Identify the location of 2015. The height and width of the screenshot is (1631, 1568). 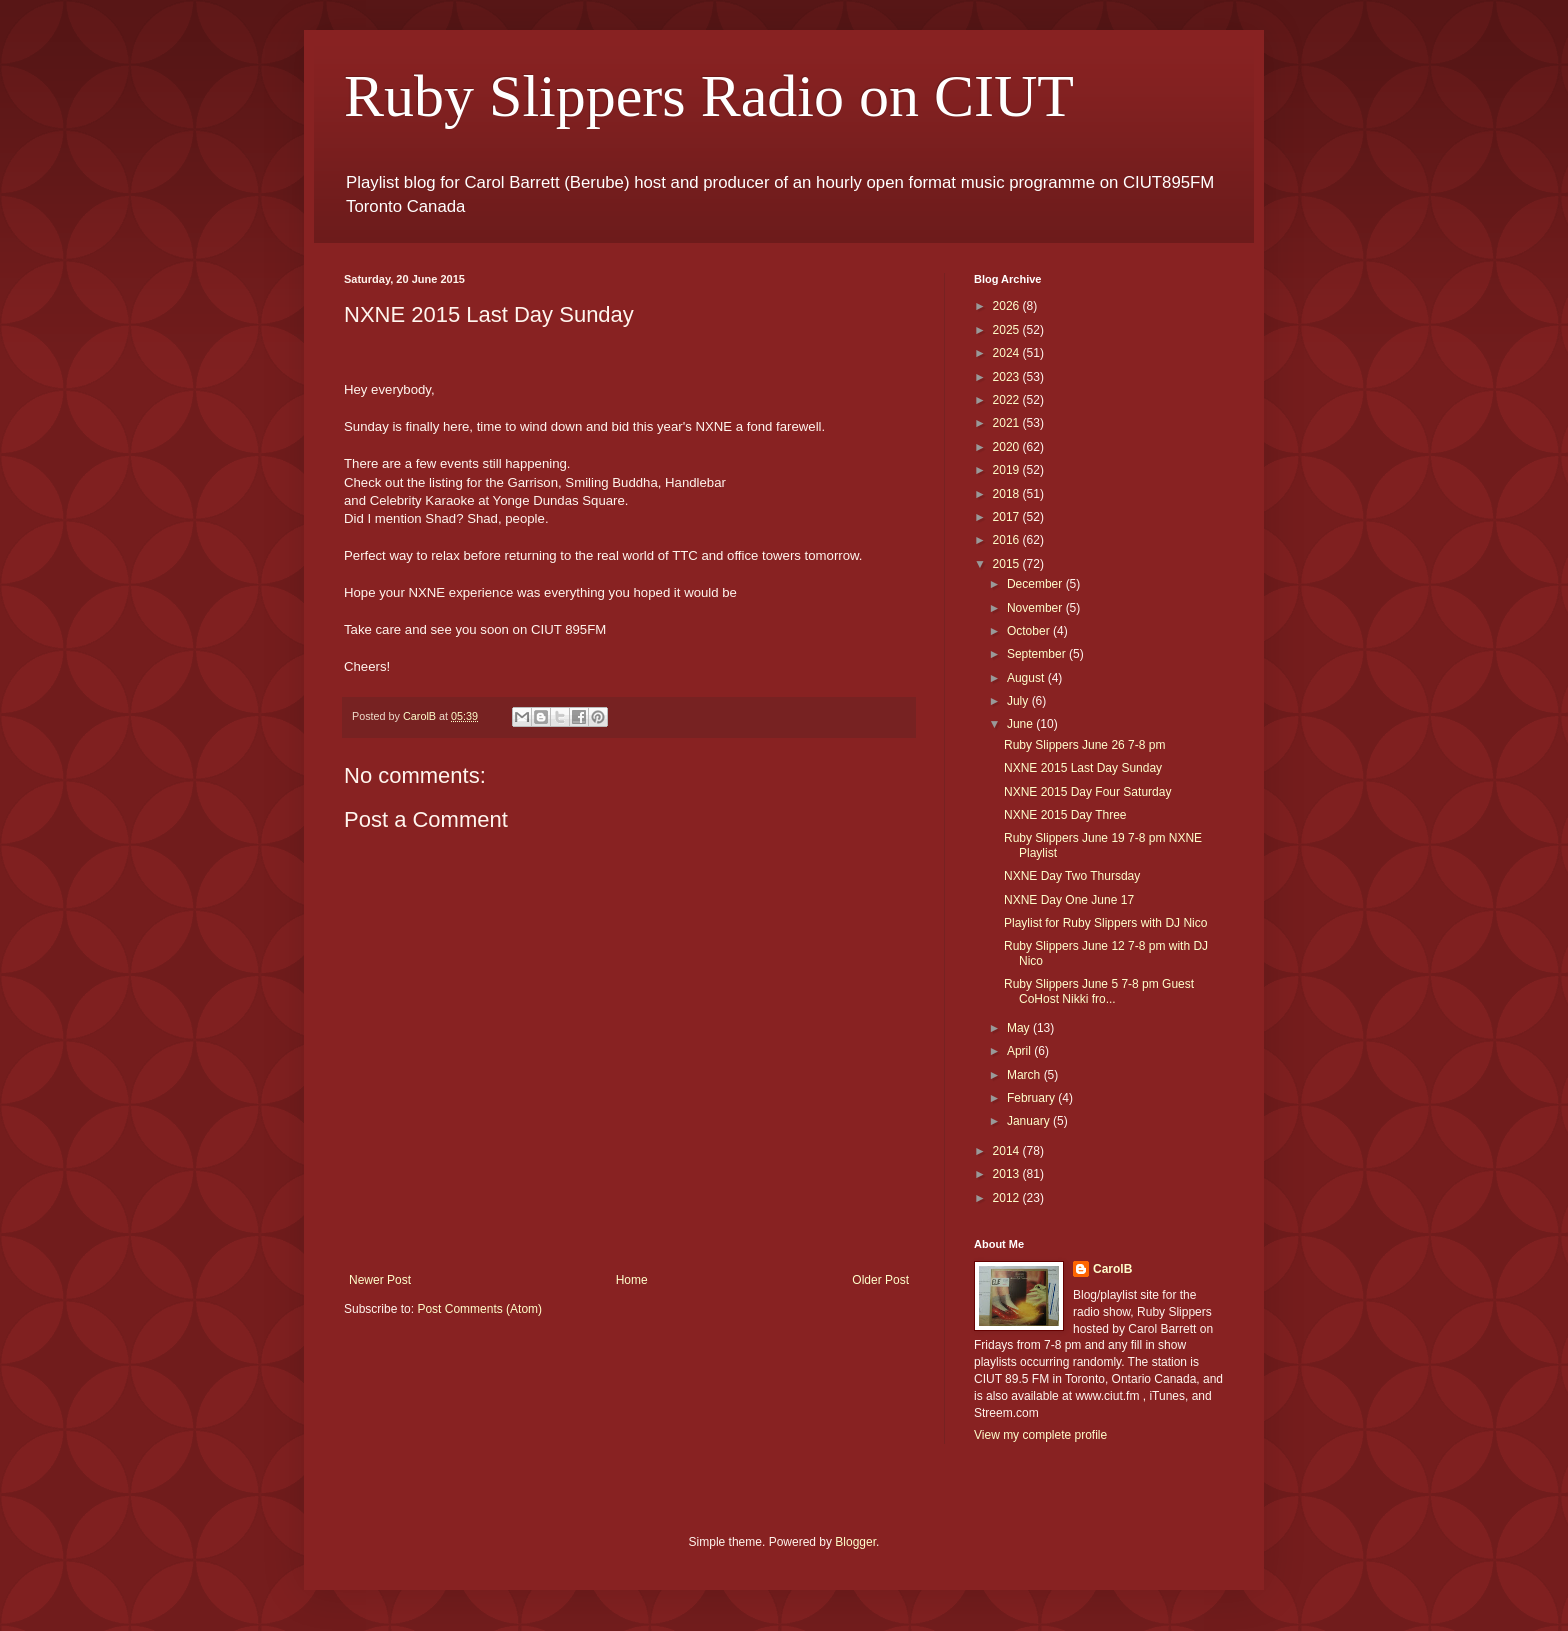
(1008, 564).